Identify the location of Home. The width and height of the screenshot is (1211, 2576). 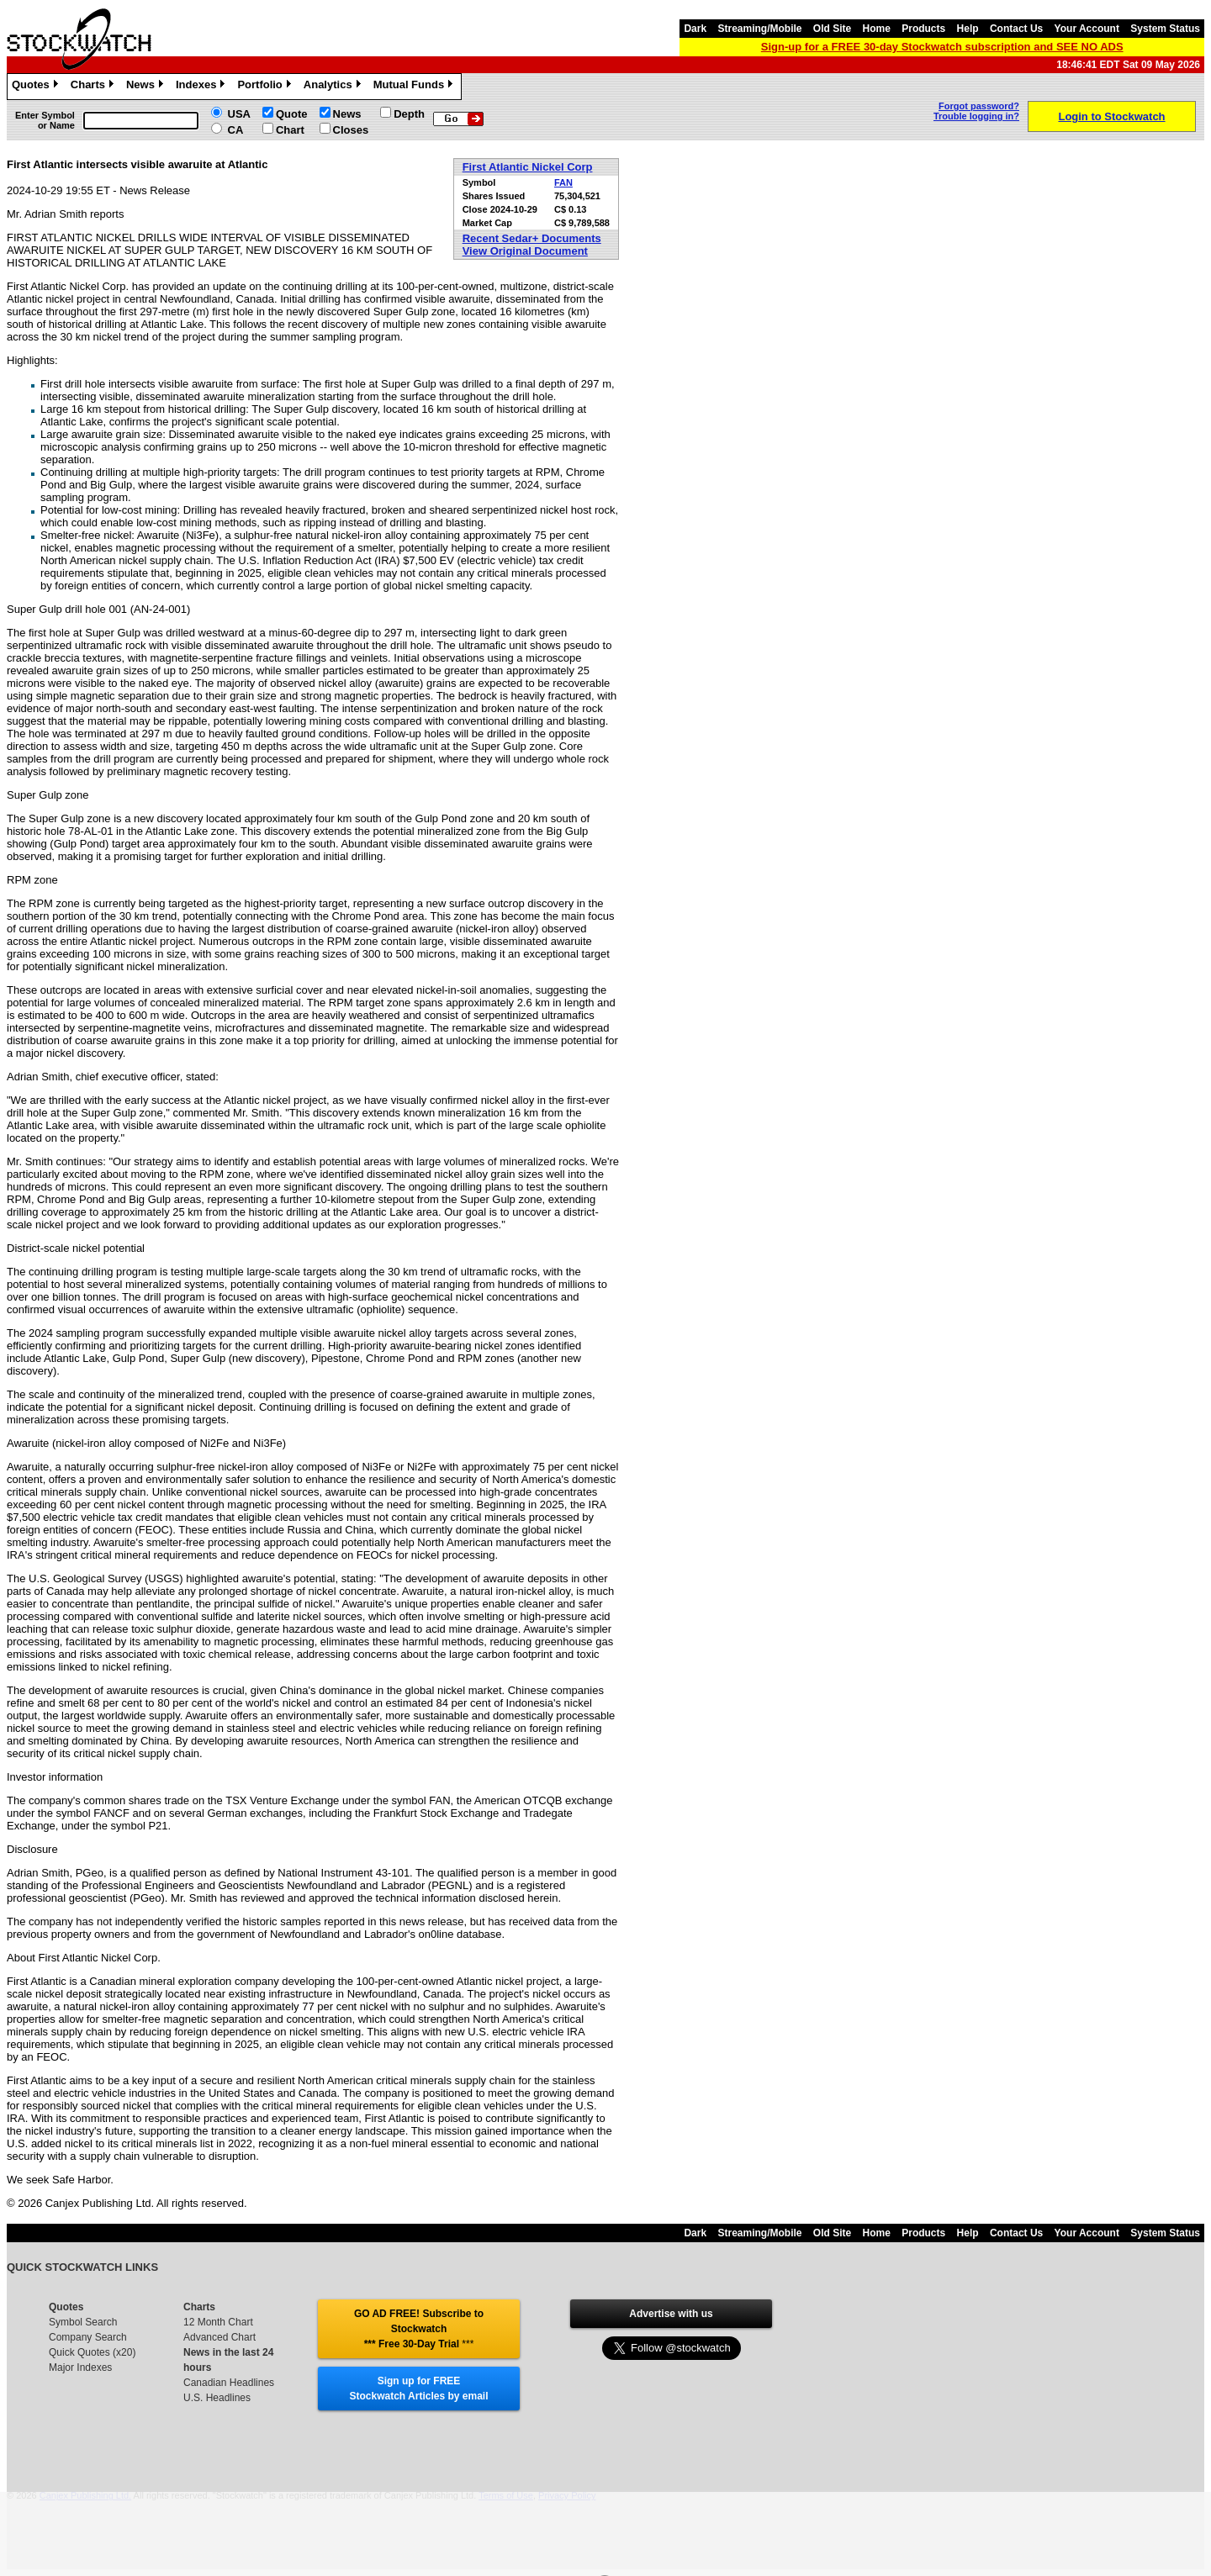
(877, 28).